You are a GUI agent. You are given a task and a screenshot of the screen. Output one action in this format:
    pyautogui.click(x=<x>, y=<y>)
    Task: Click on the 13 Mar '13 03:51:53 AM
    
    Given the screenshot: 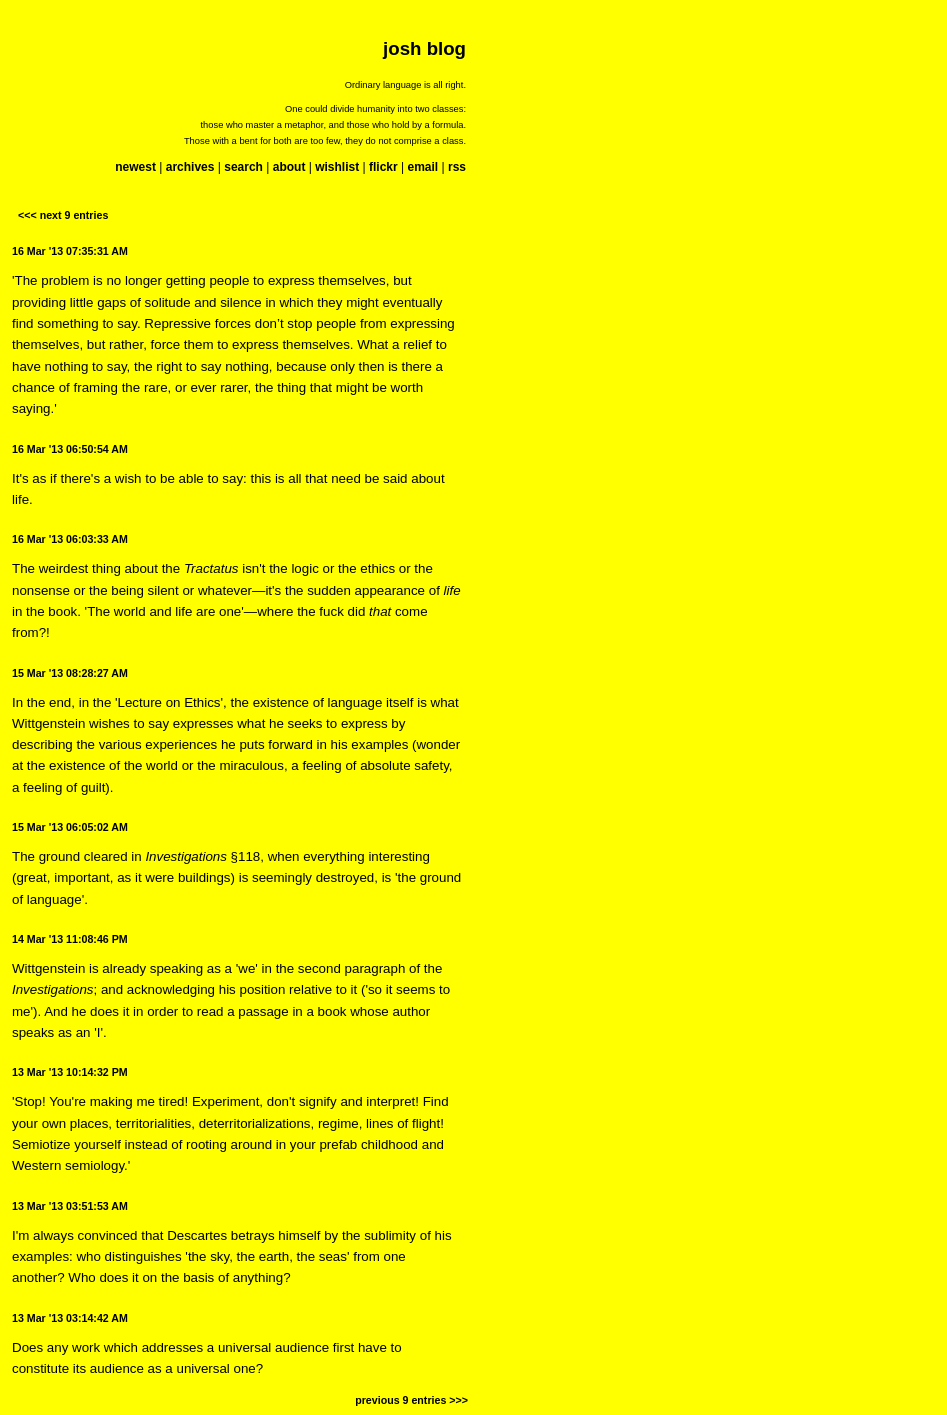 What is the action you would take?
    pyautogui.click(x=70, y=1206)
    